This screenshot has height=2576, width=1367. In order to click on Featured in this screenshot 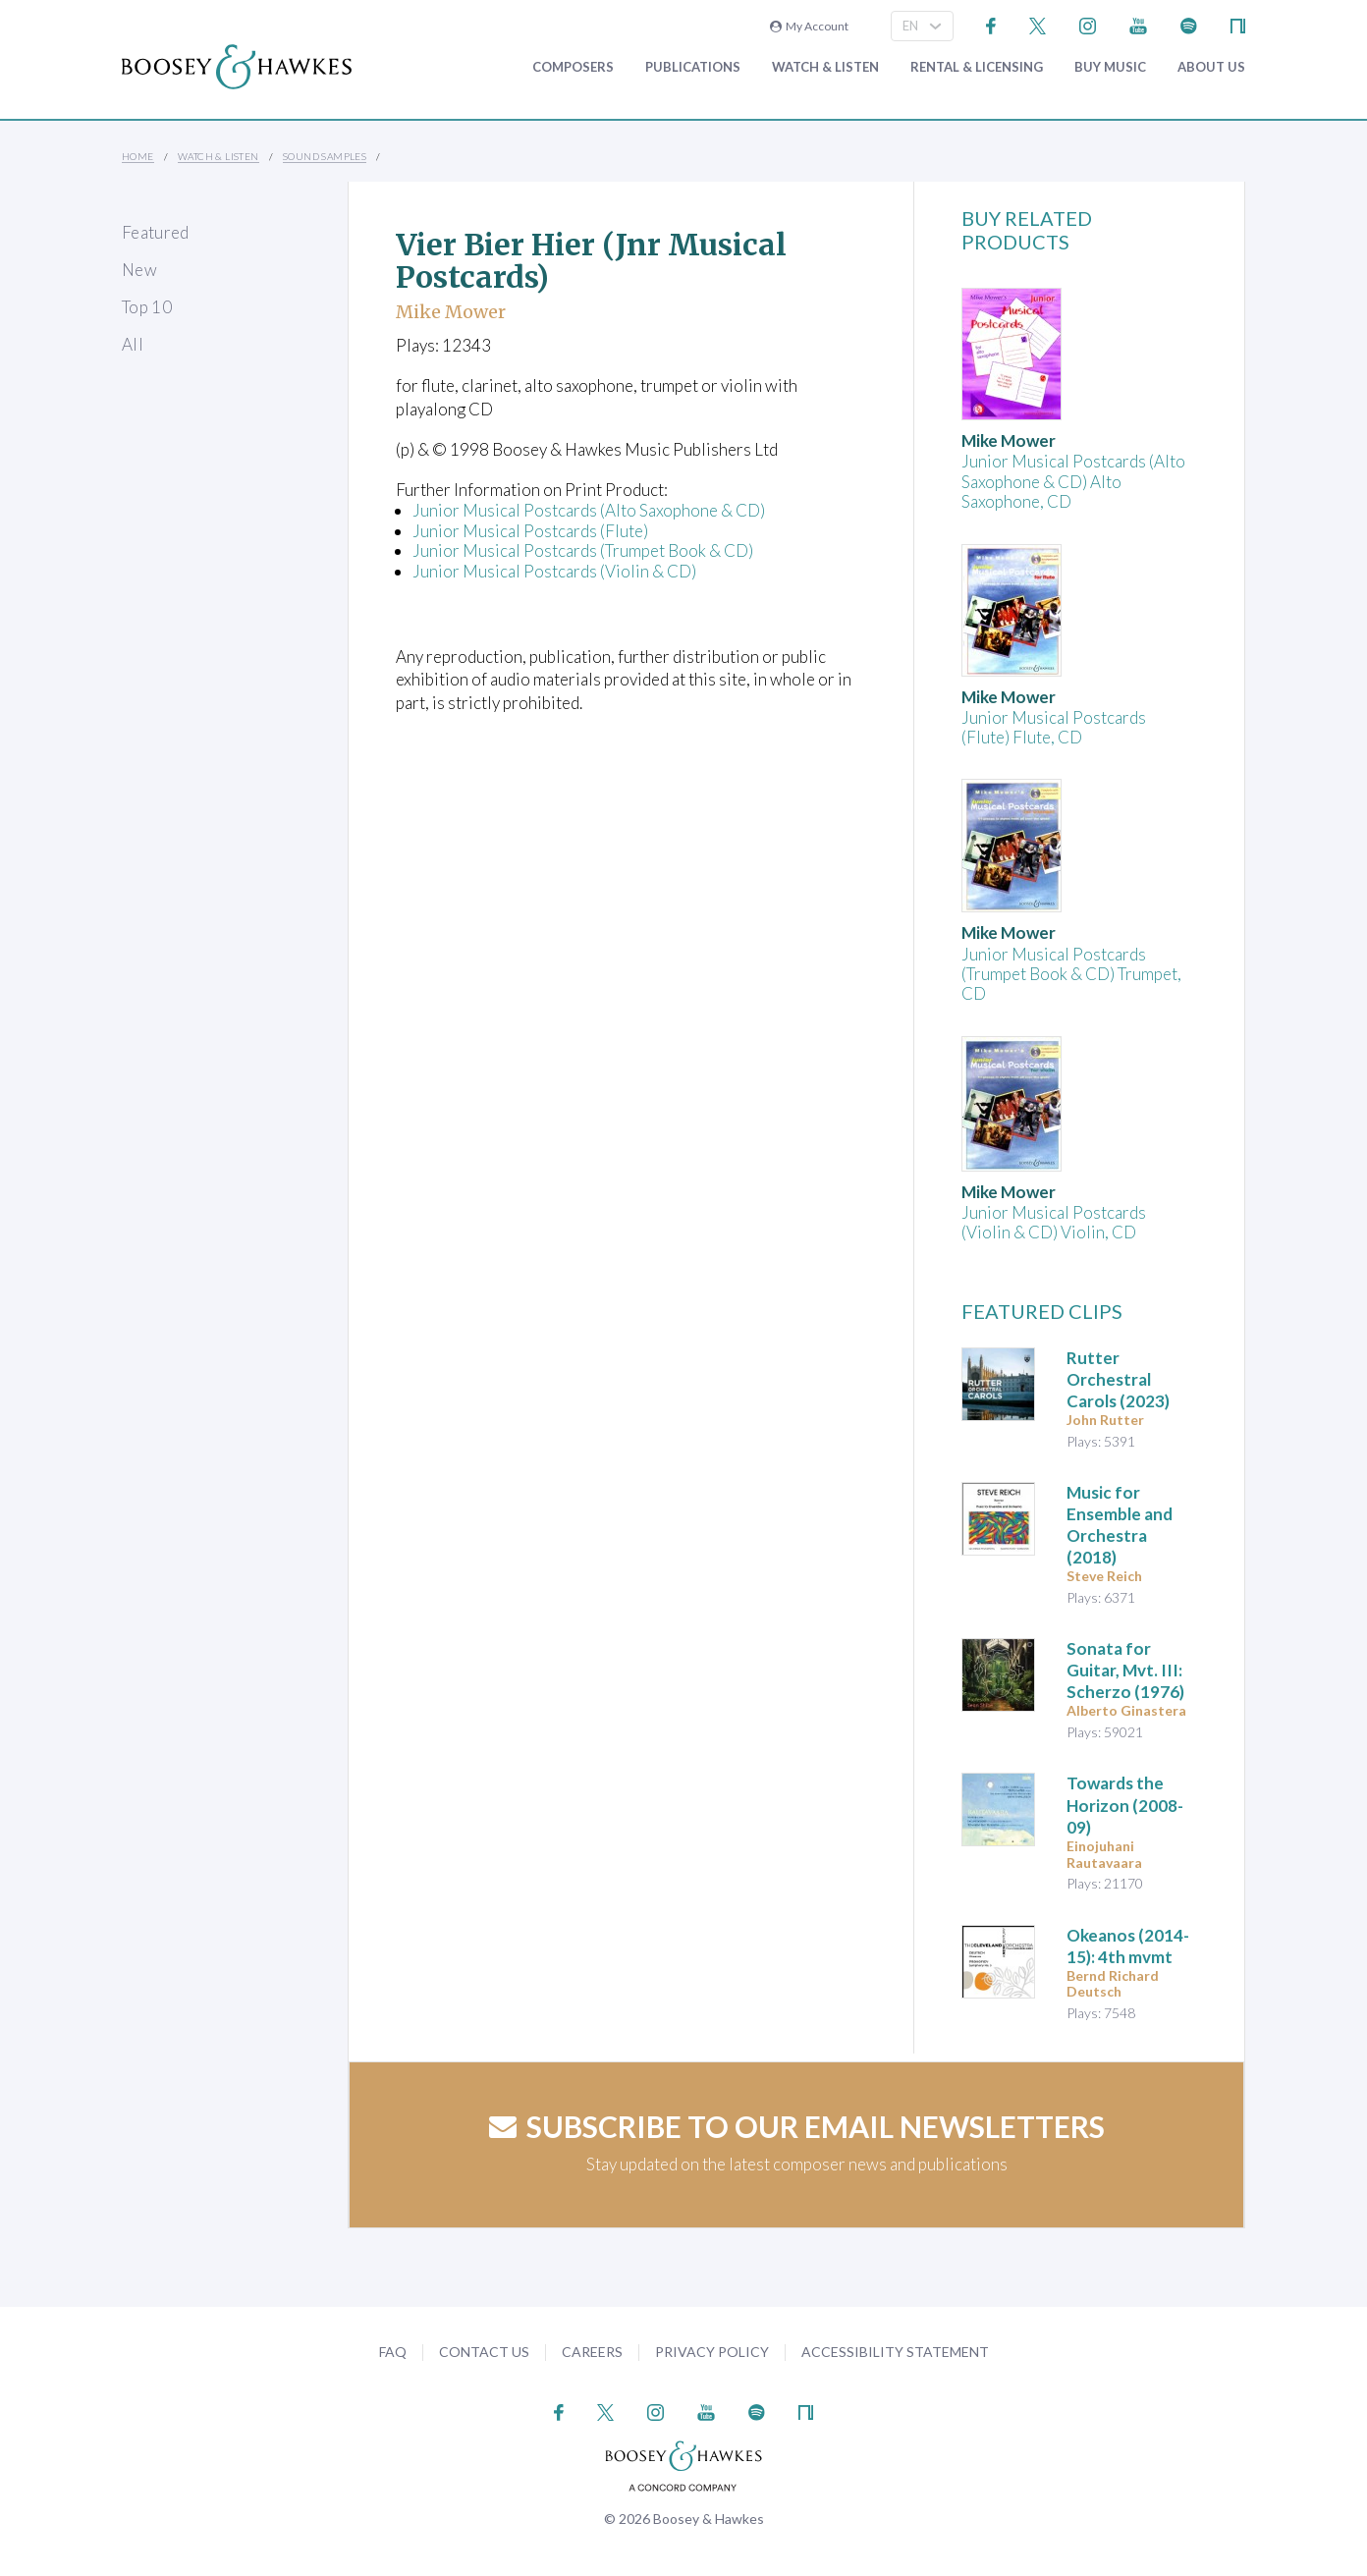, I will do `click(156, 232)`.